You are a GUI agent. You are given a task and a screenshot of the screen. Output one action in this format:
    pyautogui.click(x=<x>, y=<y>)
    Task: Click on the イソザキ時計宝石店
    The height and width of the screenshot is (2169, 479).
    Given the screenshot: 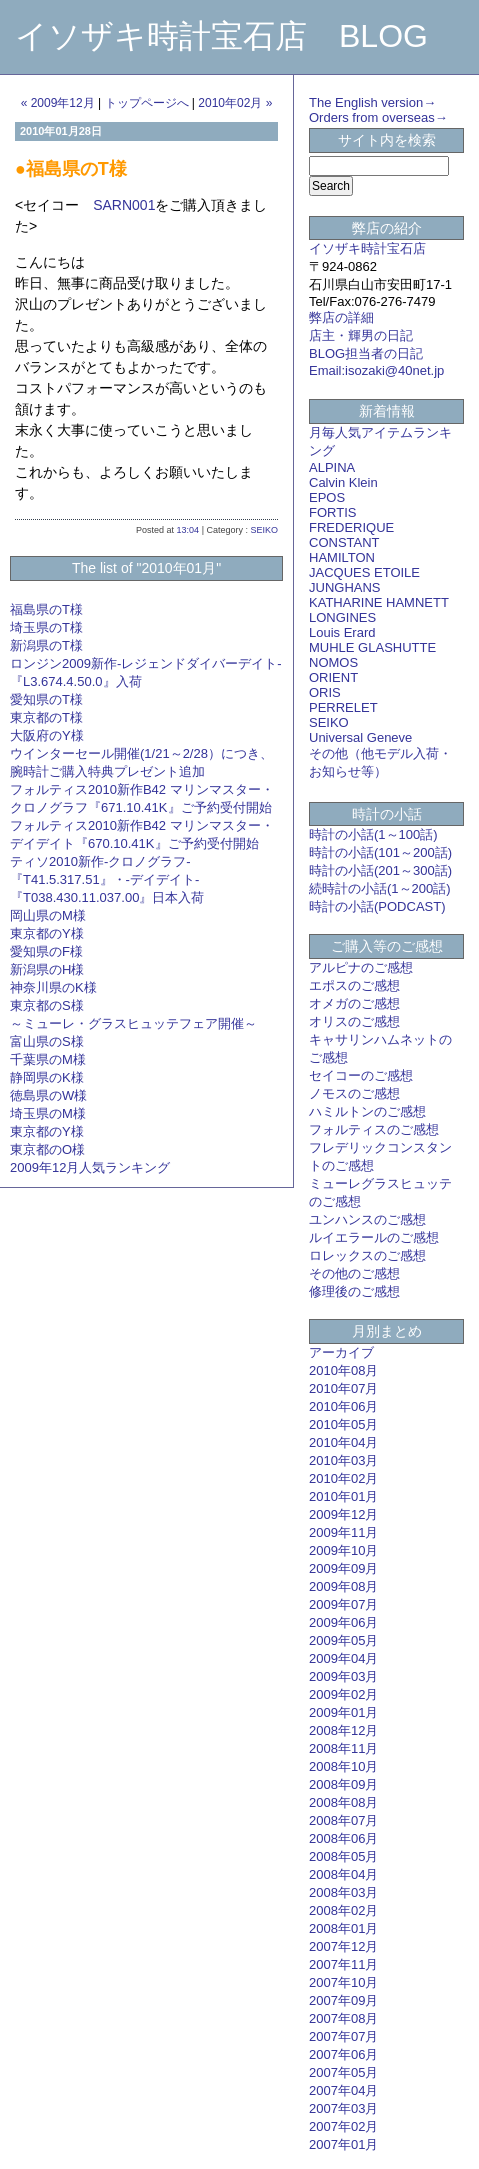 What is the action you would take?
    pyautogui.click(x=367, y=248)
    